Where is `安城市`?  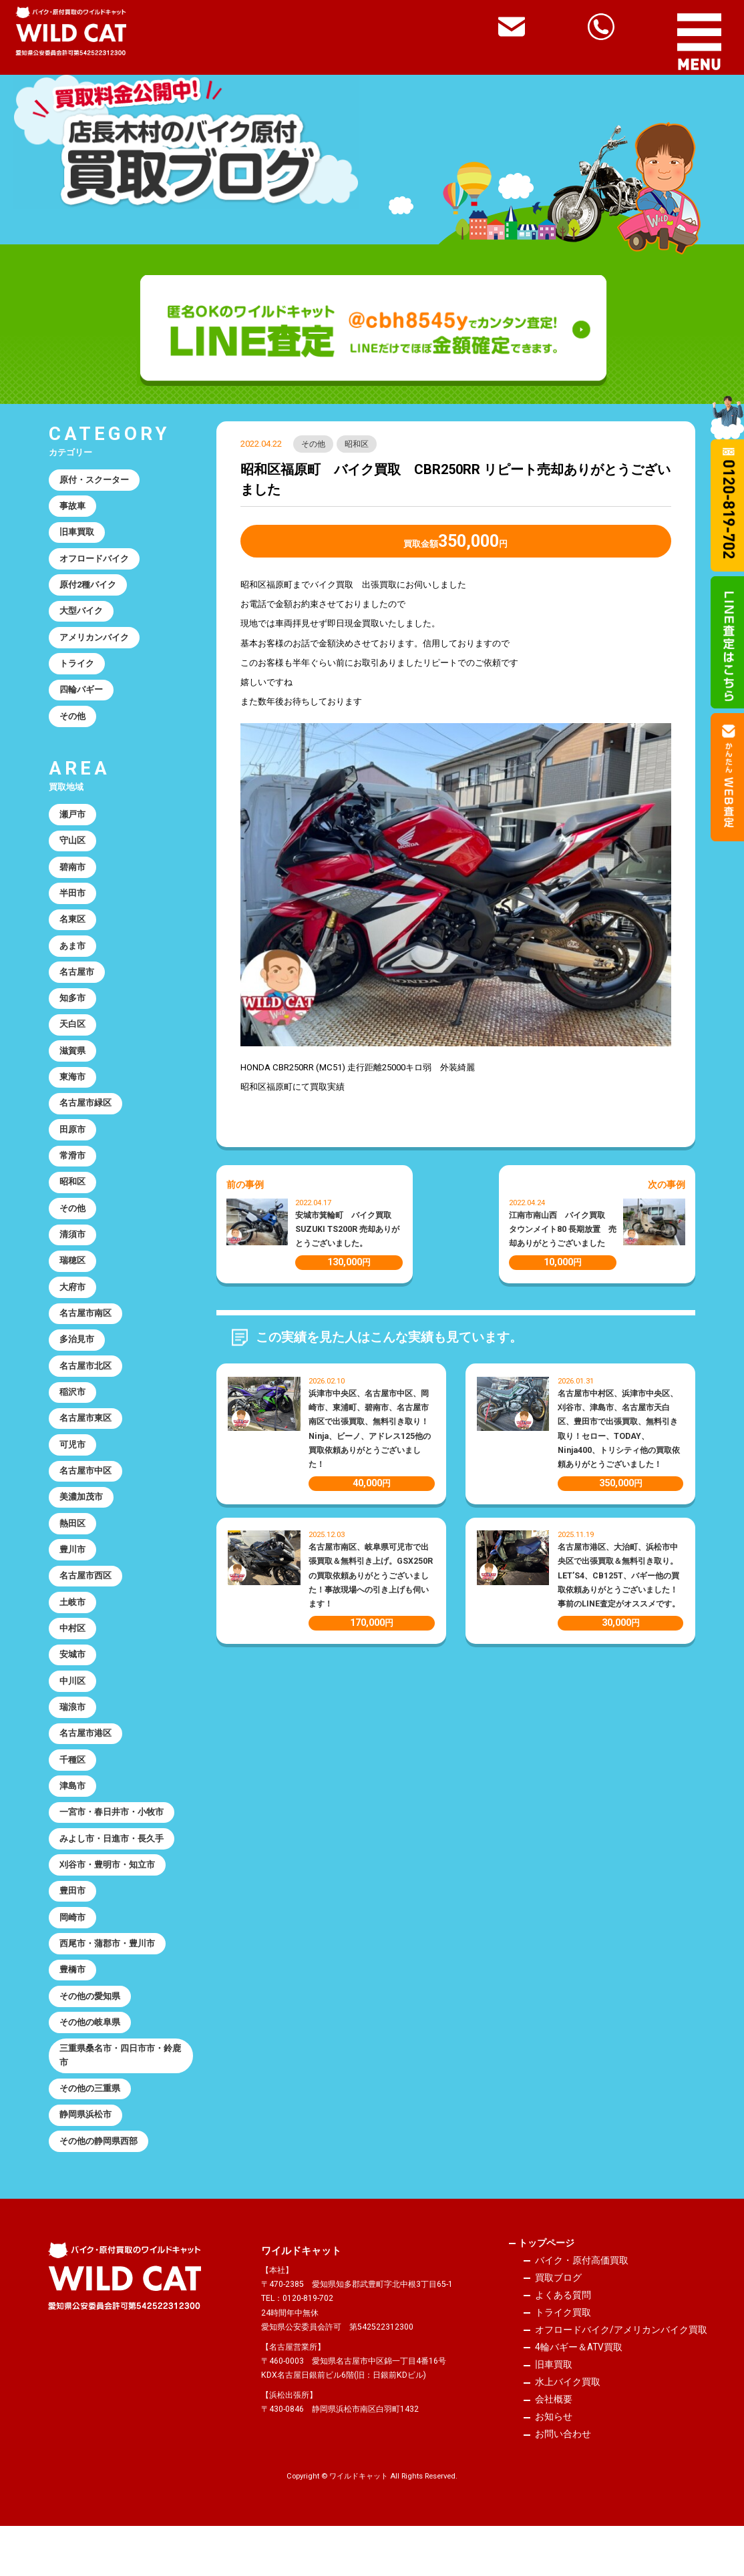 安城市 is located at coordinates (73, 1687).